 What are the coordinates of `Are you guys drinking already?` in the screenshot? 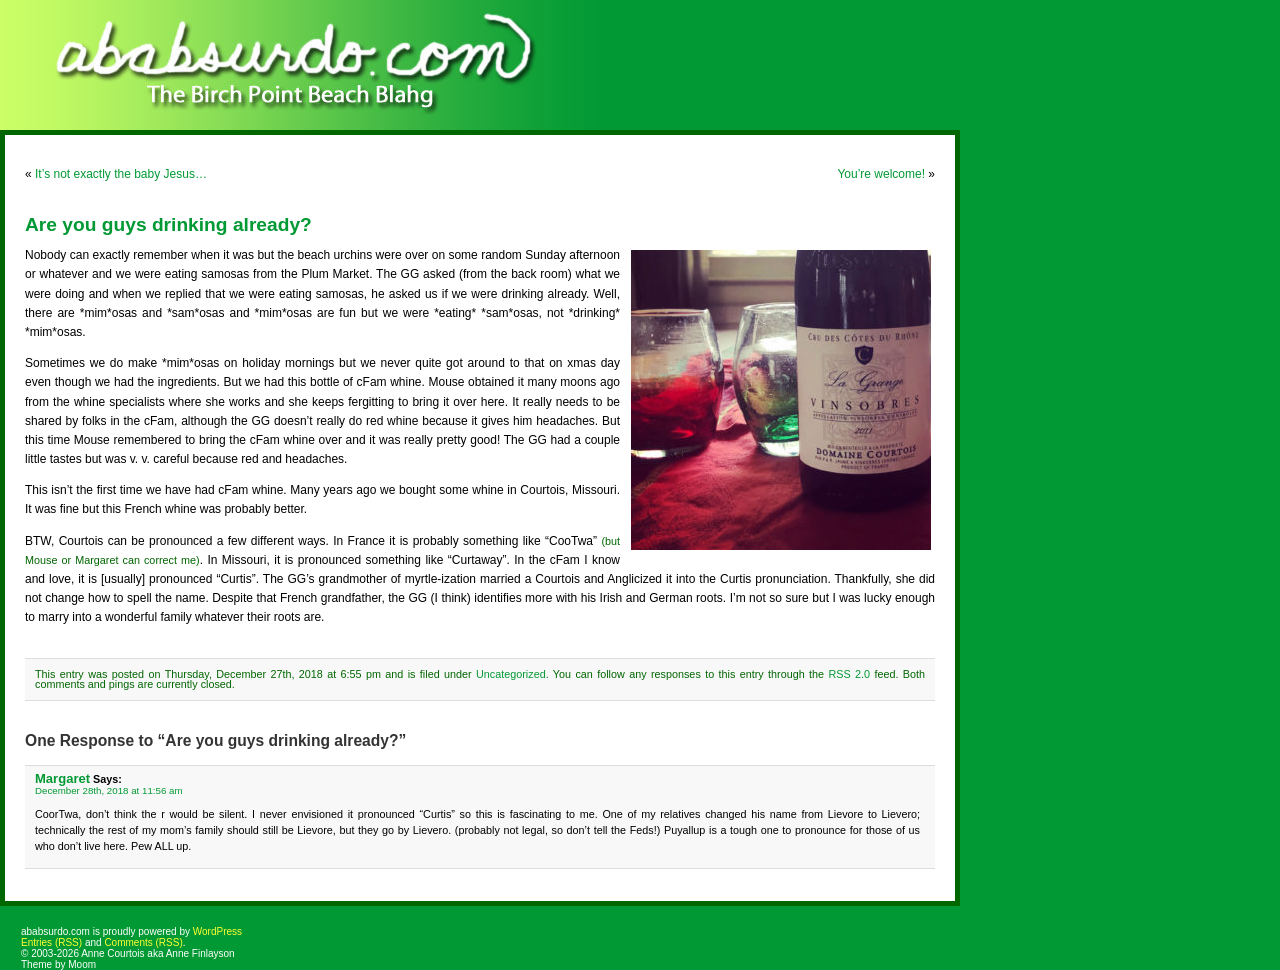 It's located at (168, 224).